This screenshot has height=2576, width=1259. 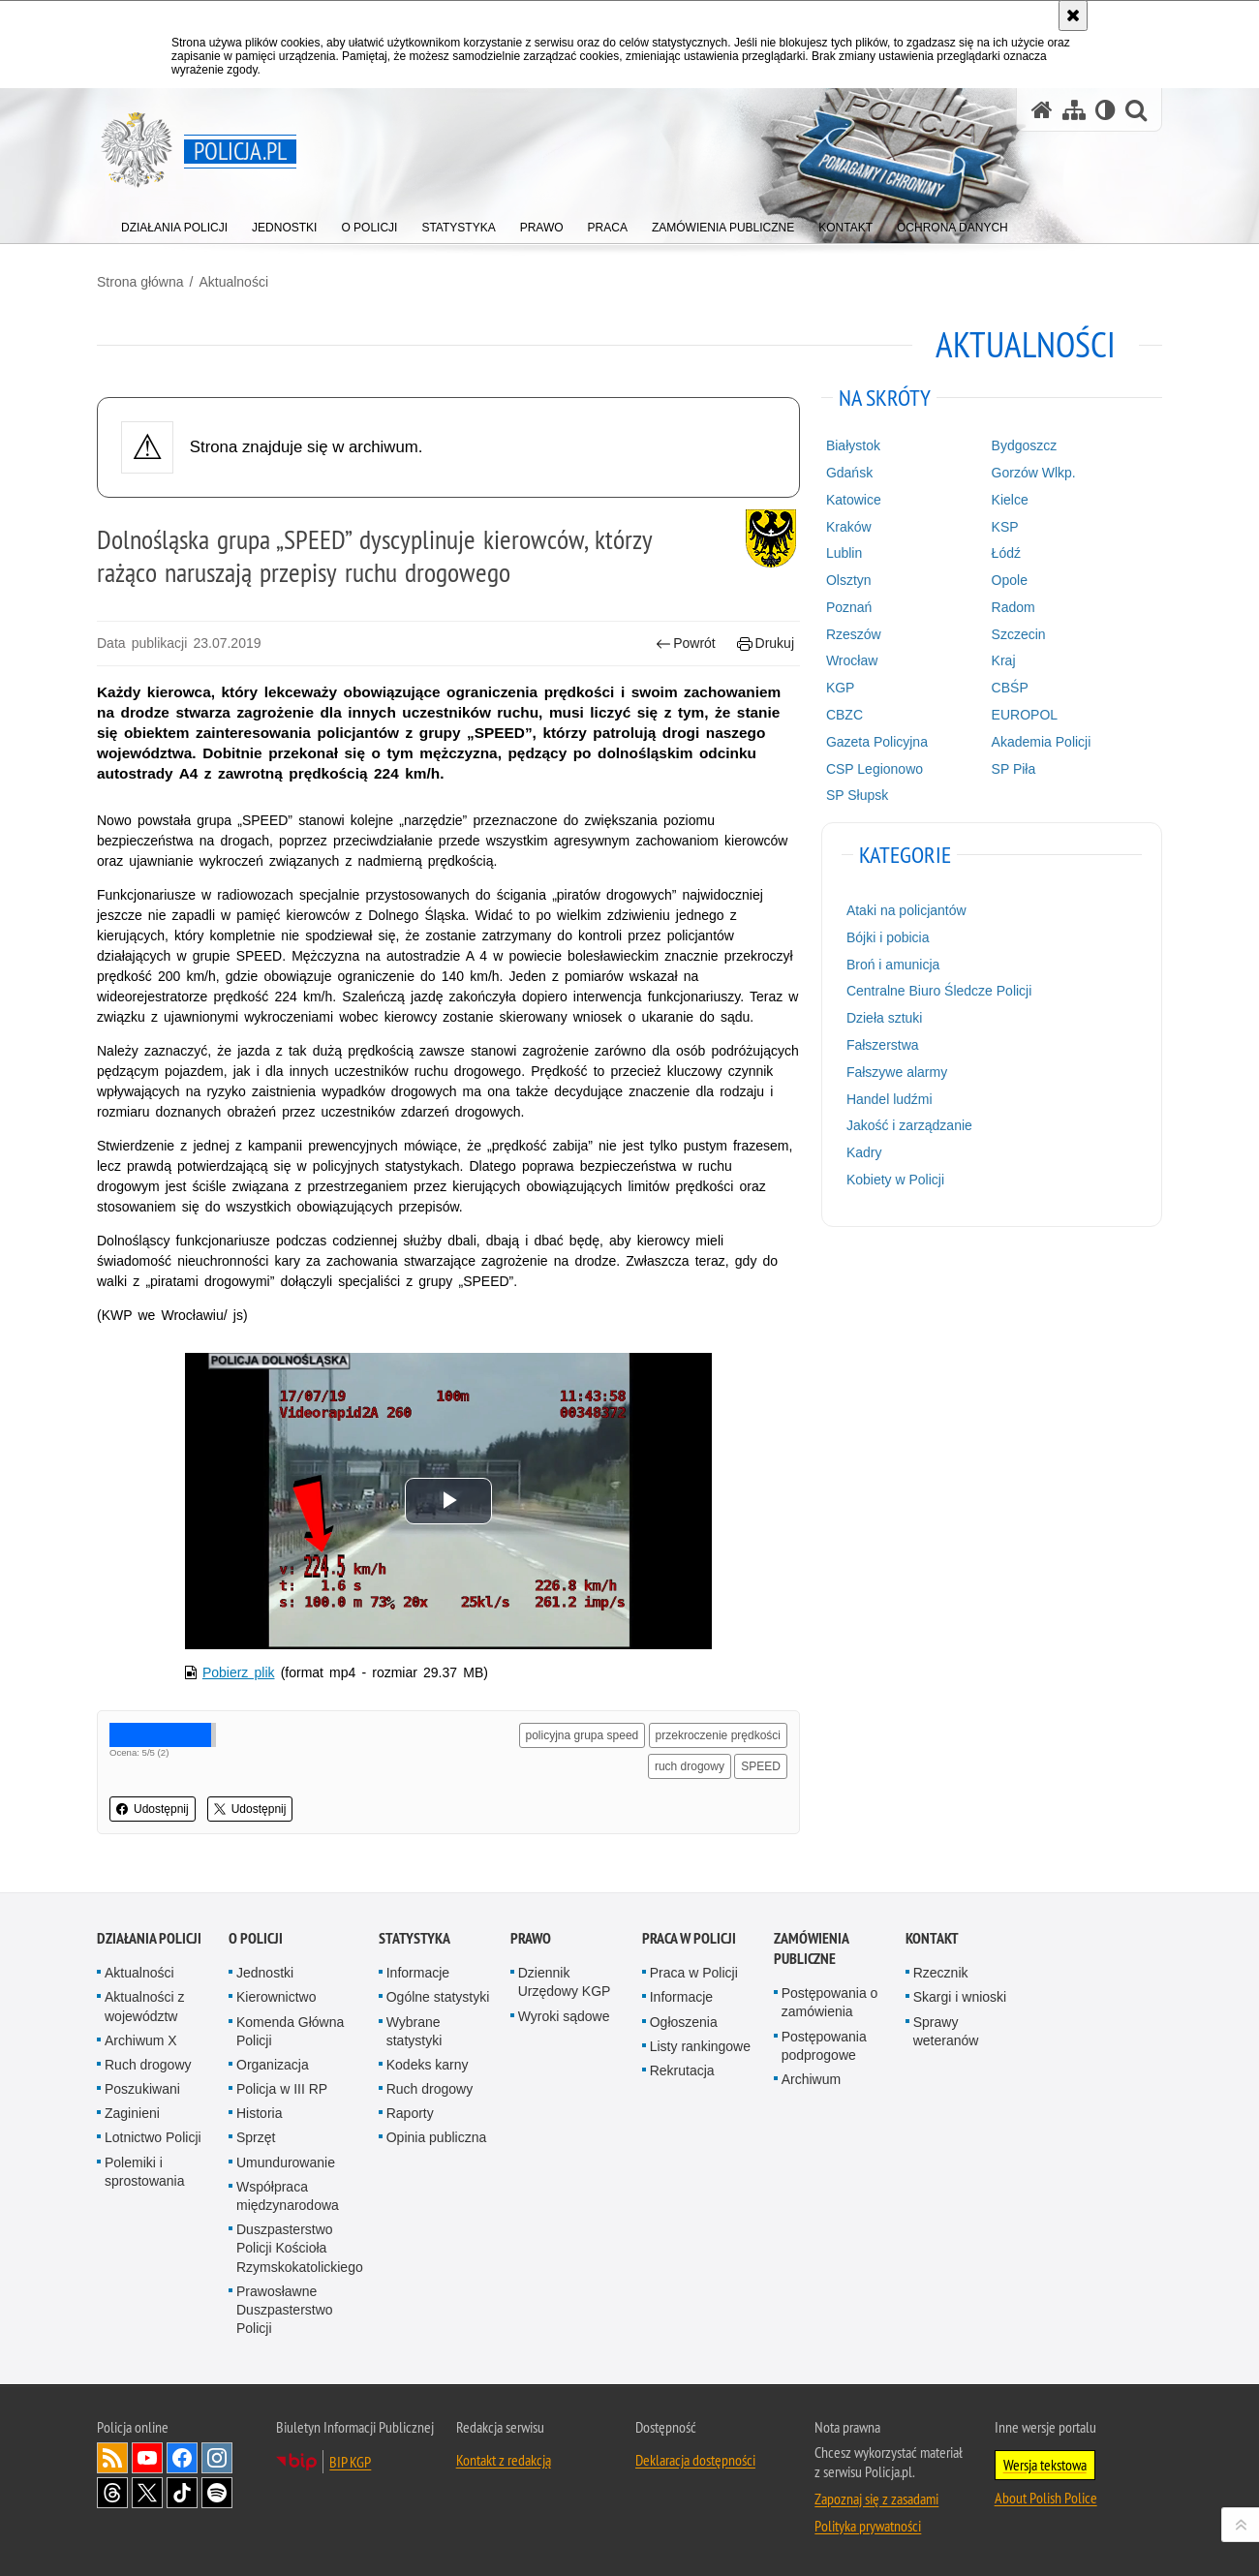 What do you see at coordinates (896, 1072) in the screenshot?
I see `Fałszywe alarmy` at bounding box center [896, 1072].